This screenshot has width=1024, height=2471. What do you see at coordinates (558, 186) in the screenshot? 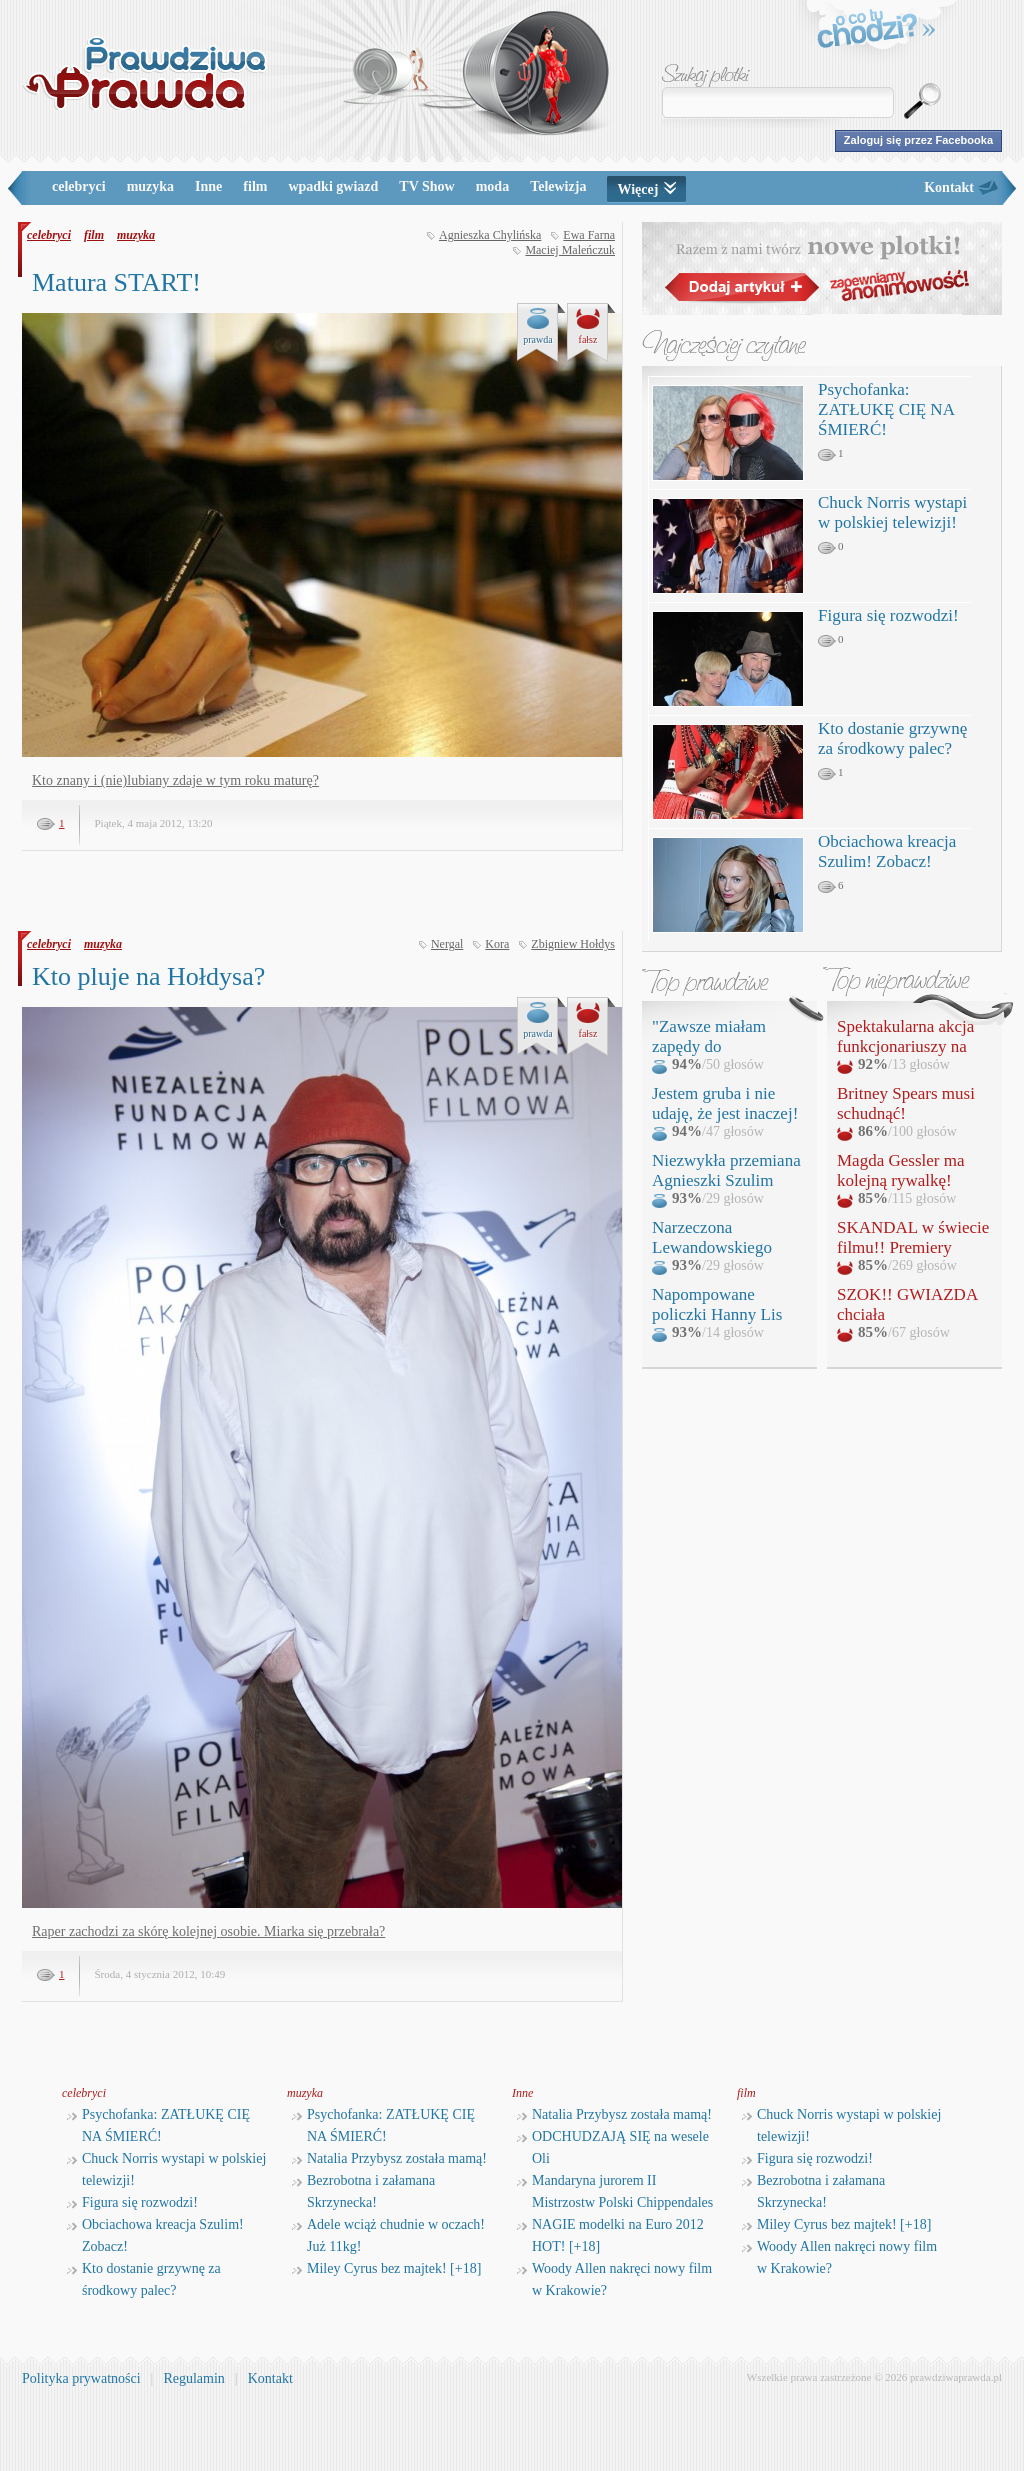
I see `Telewizja` at bounding box center [558, 186].